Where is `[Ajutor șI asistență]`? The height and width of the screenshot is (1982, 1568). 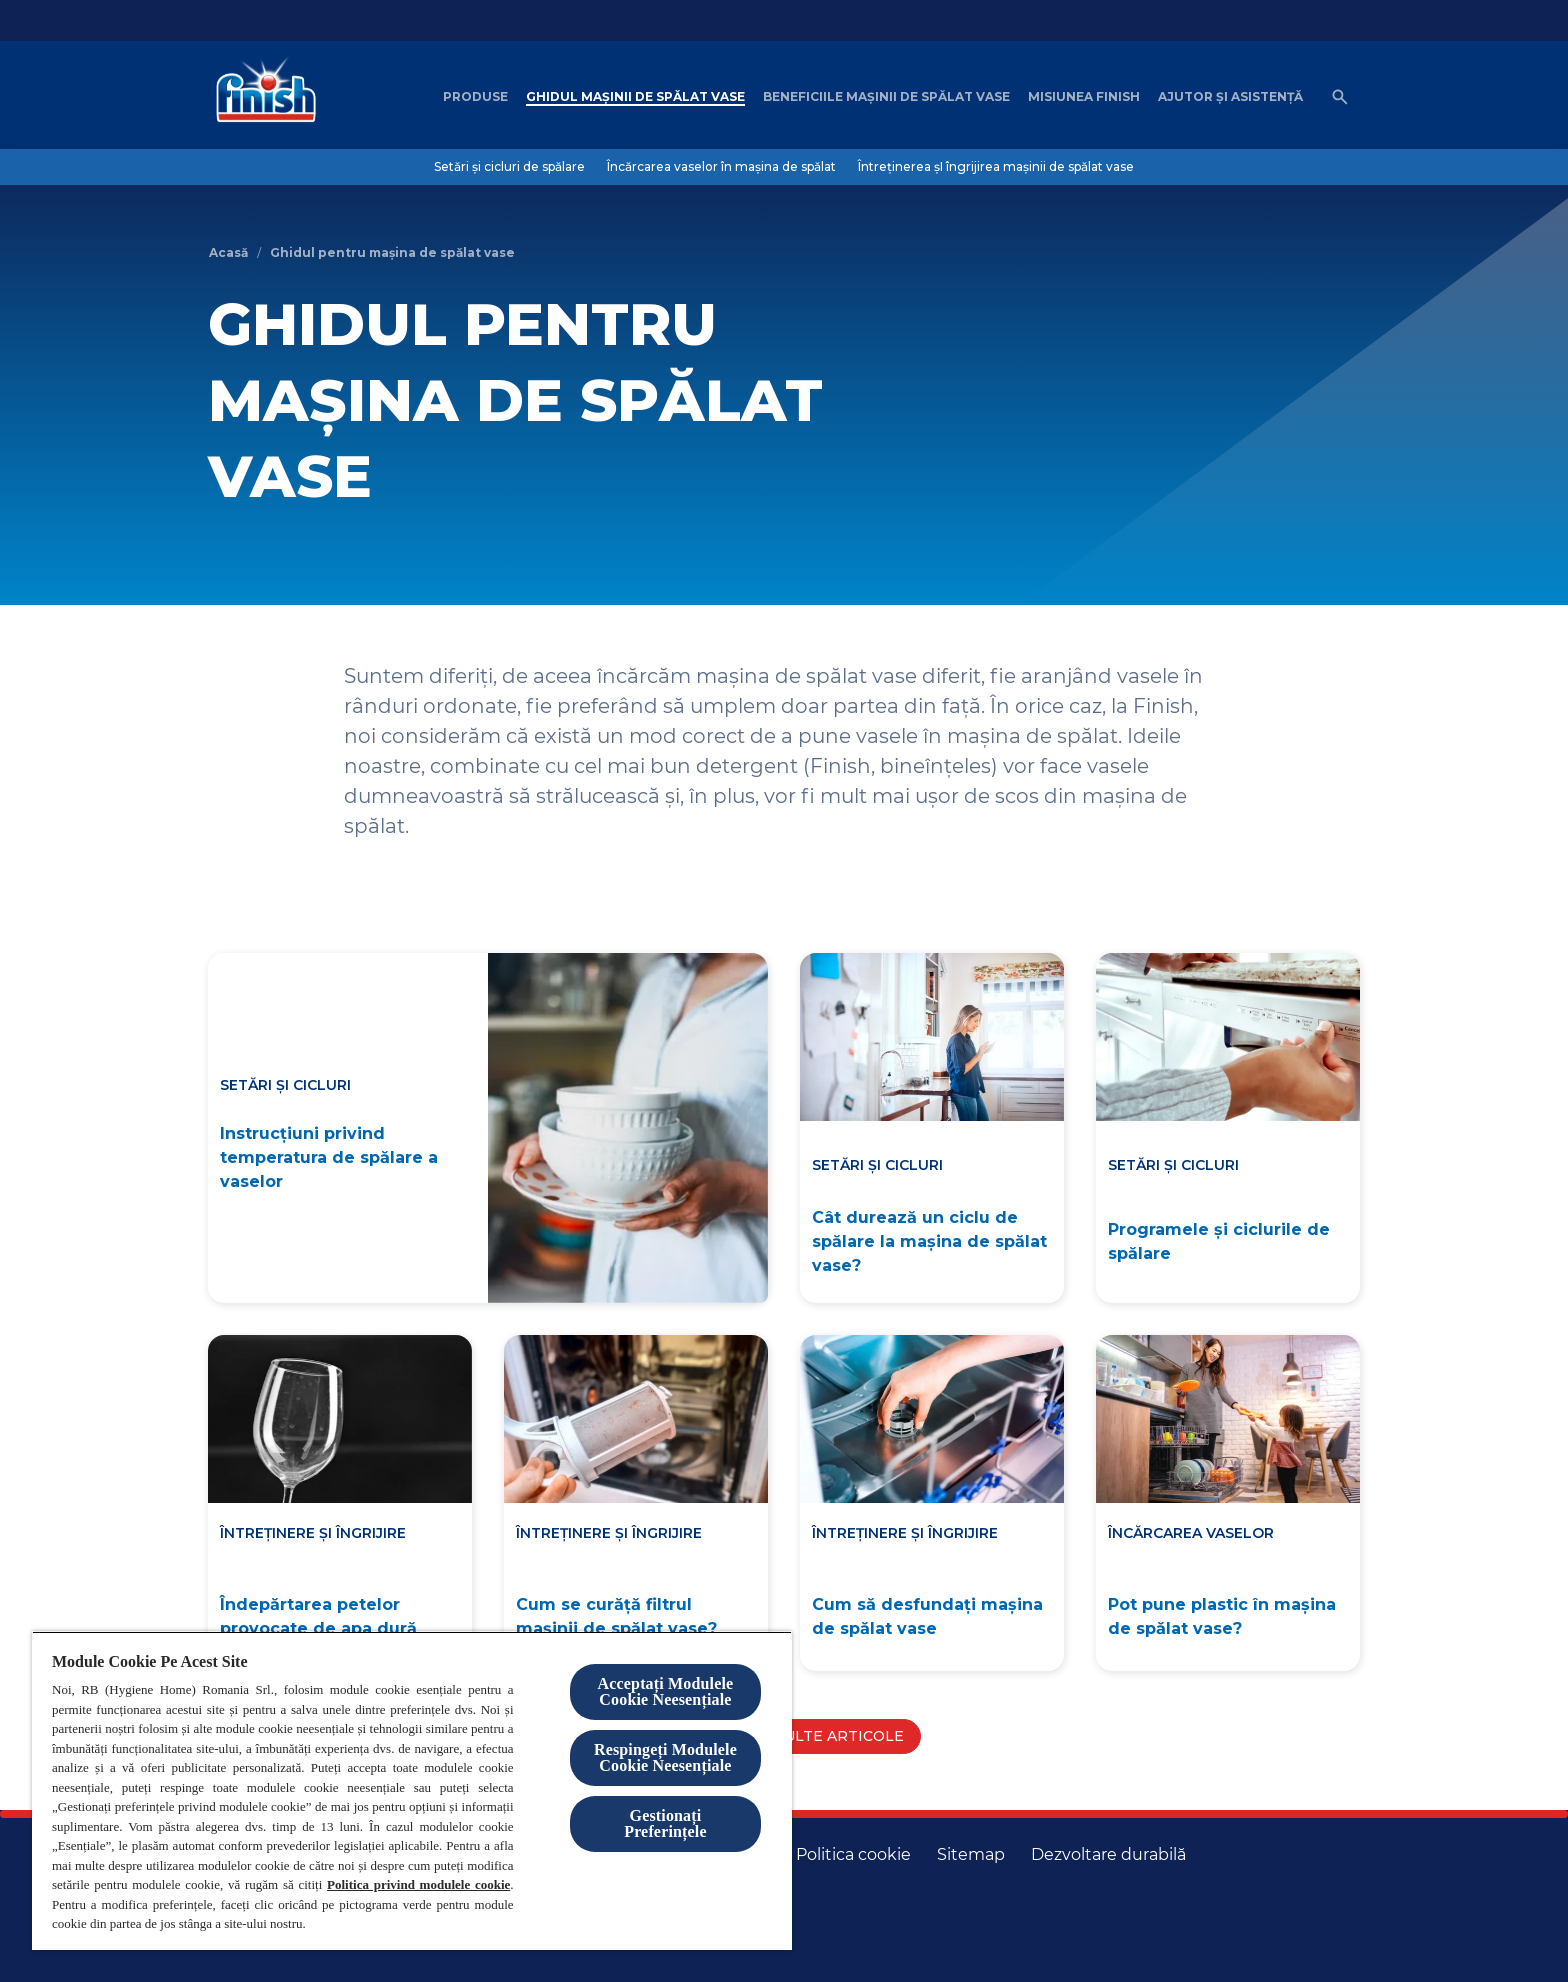
[Ajutor șI asistență] is located at coordinates (1230, 97).